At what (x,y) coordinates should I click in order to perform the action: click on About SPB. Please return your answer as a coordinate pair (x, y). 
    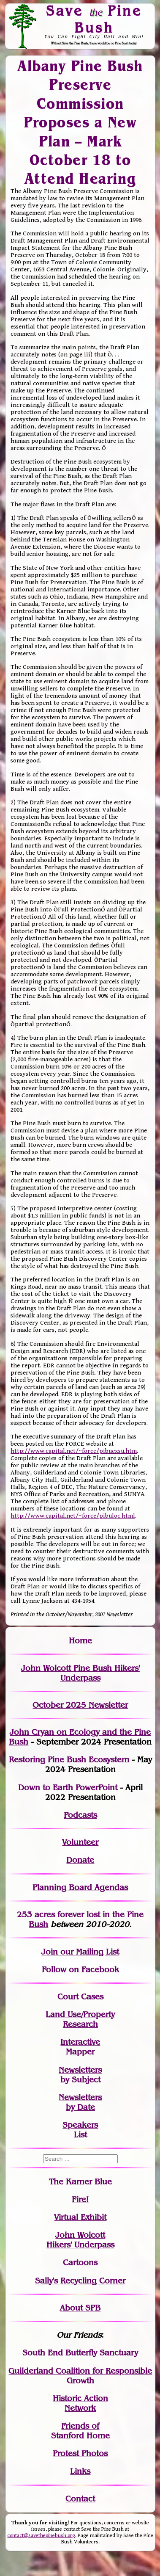
    Looking at the image, I should click on (80, 2308).